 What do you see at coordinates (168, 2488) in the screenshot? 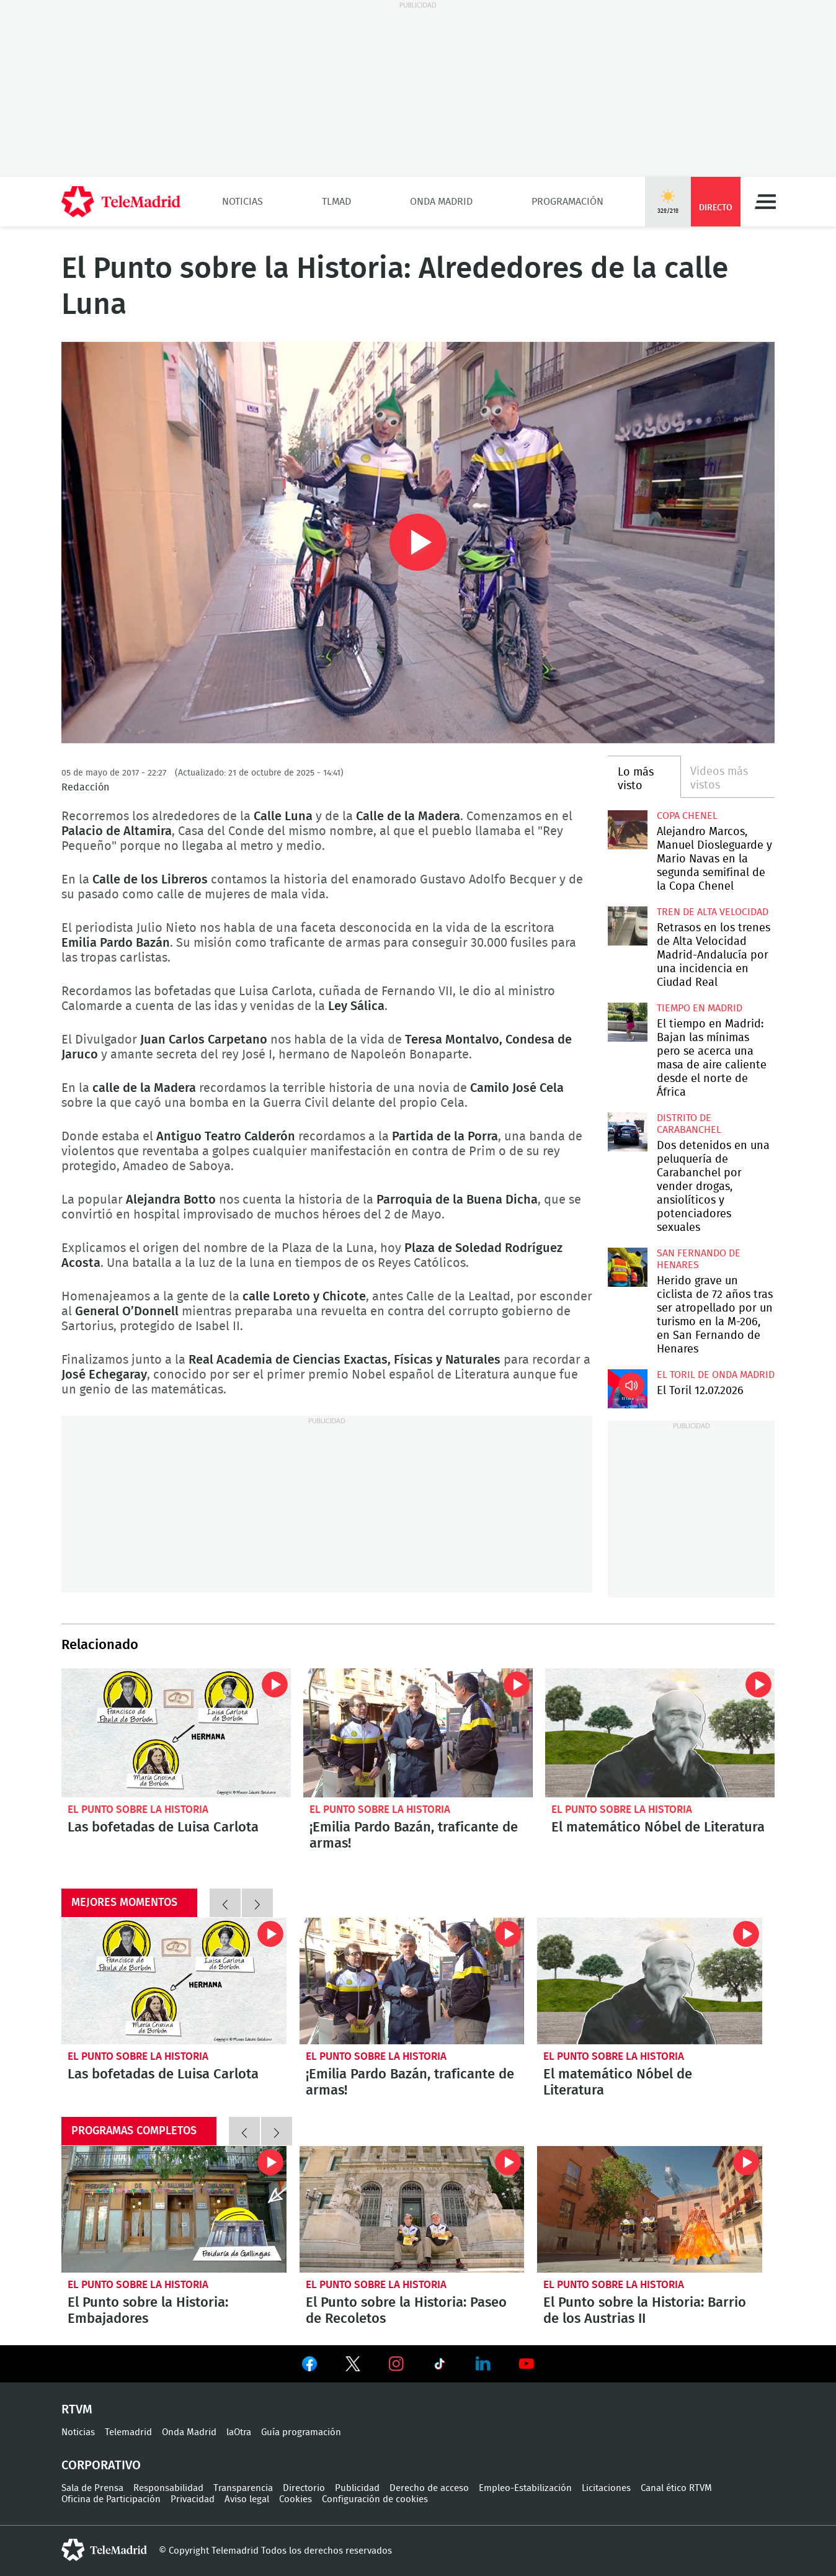
I see `Responsabilidad` at bounding box center [168, 2488].